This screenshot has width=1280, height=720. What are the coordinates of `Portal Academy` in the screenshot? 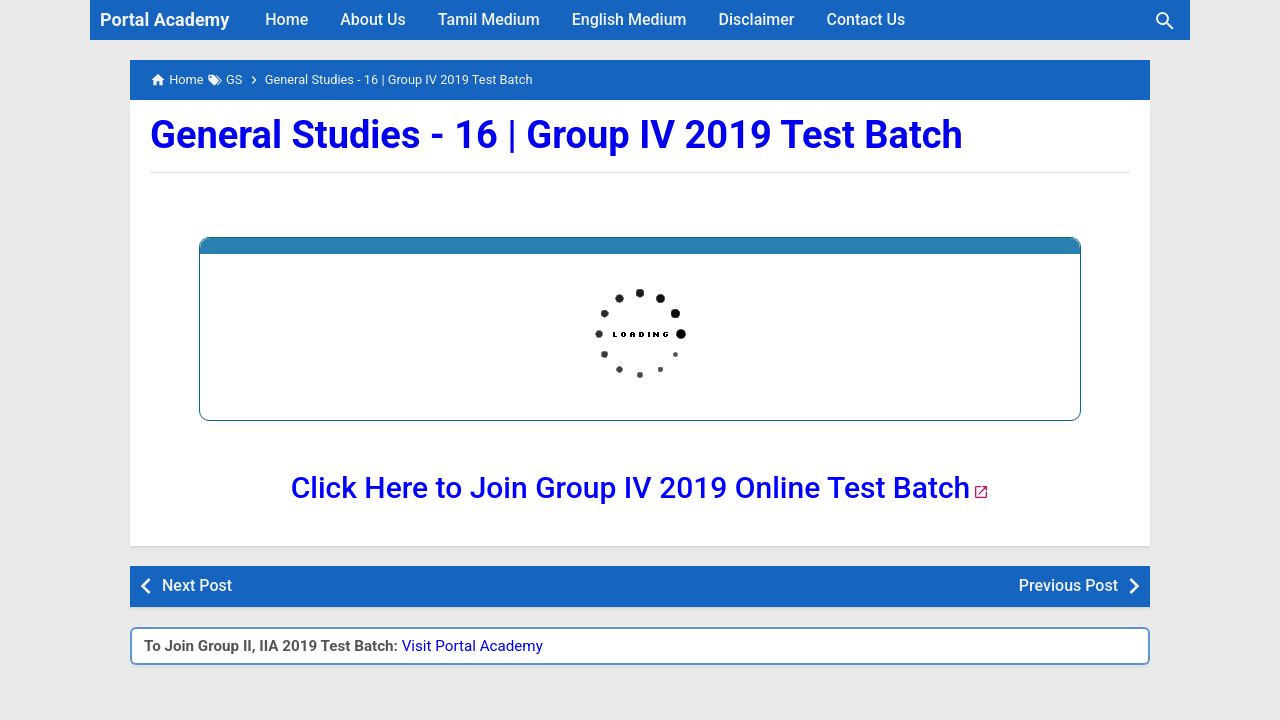 It's located at (164, 19).